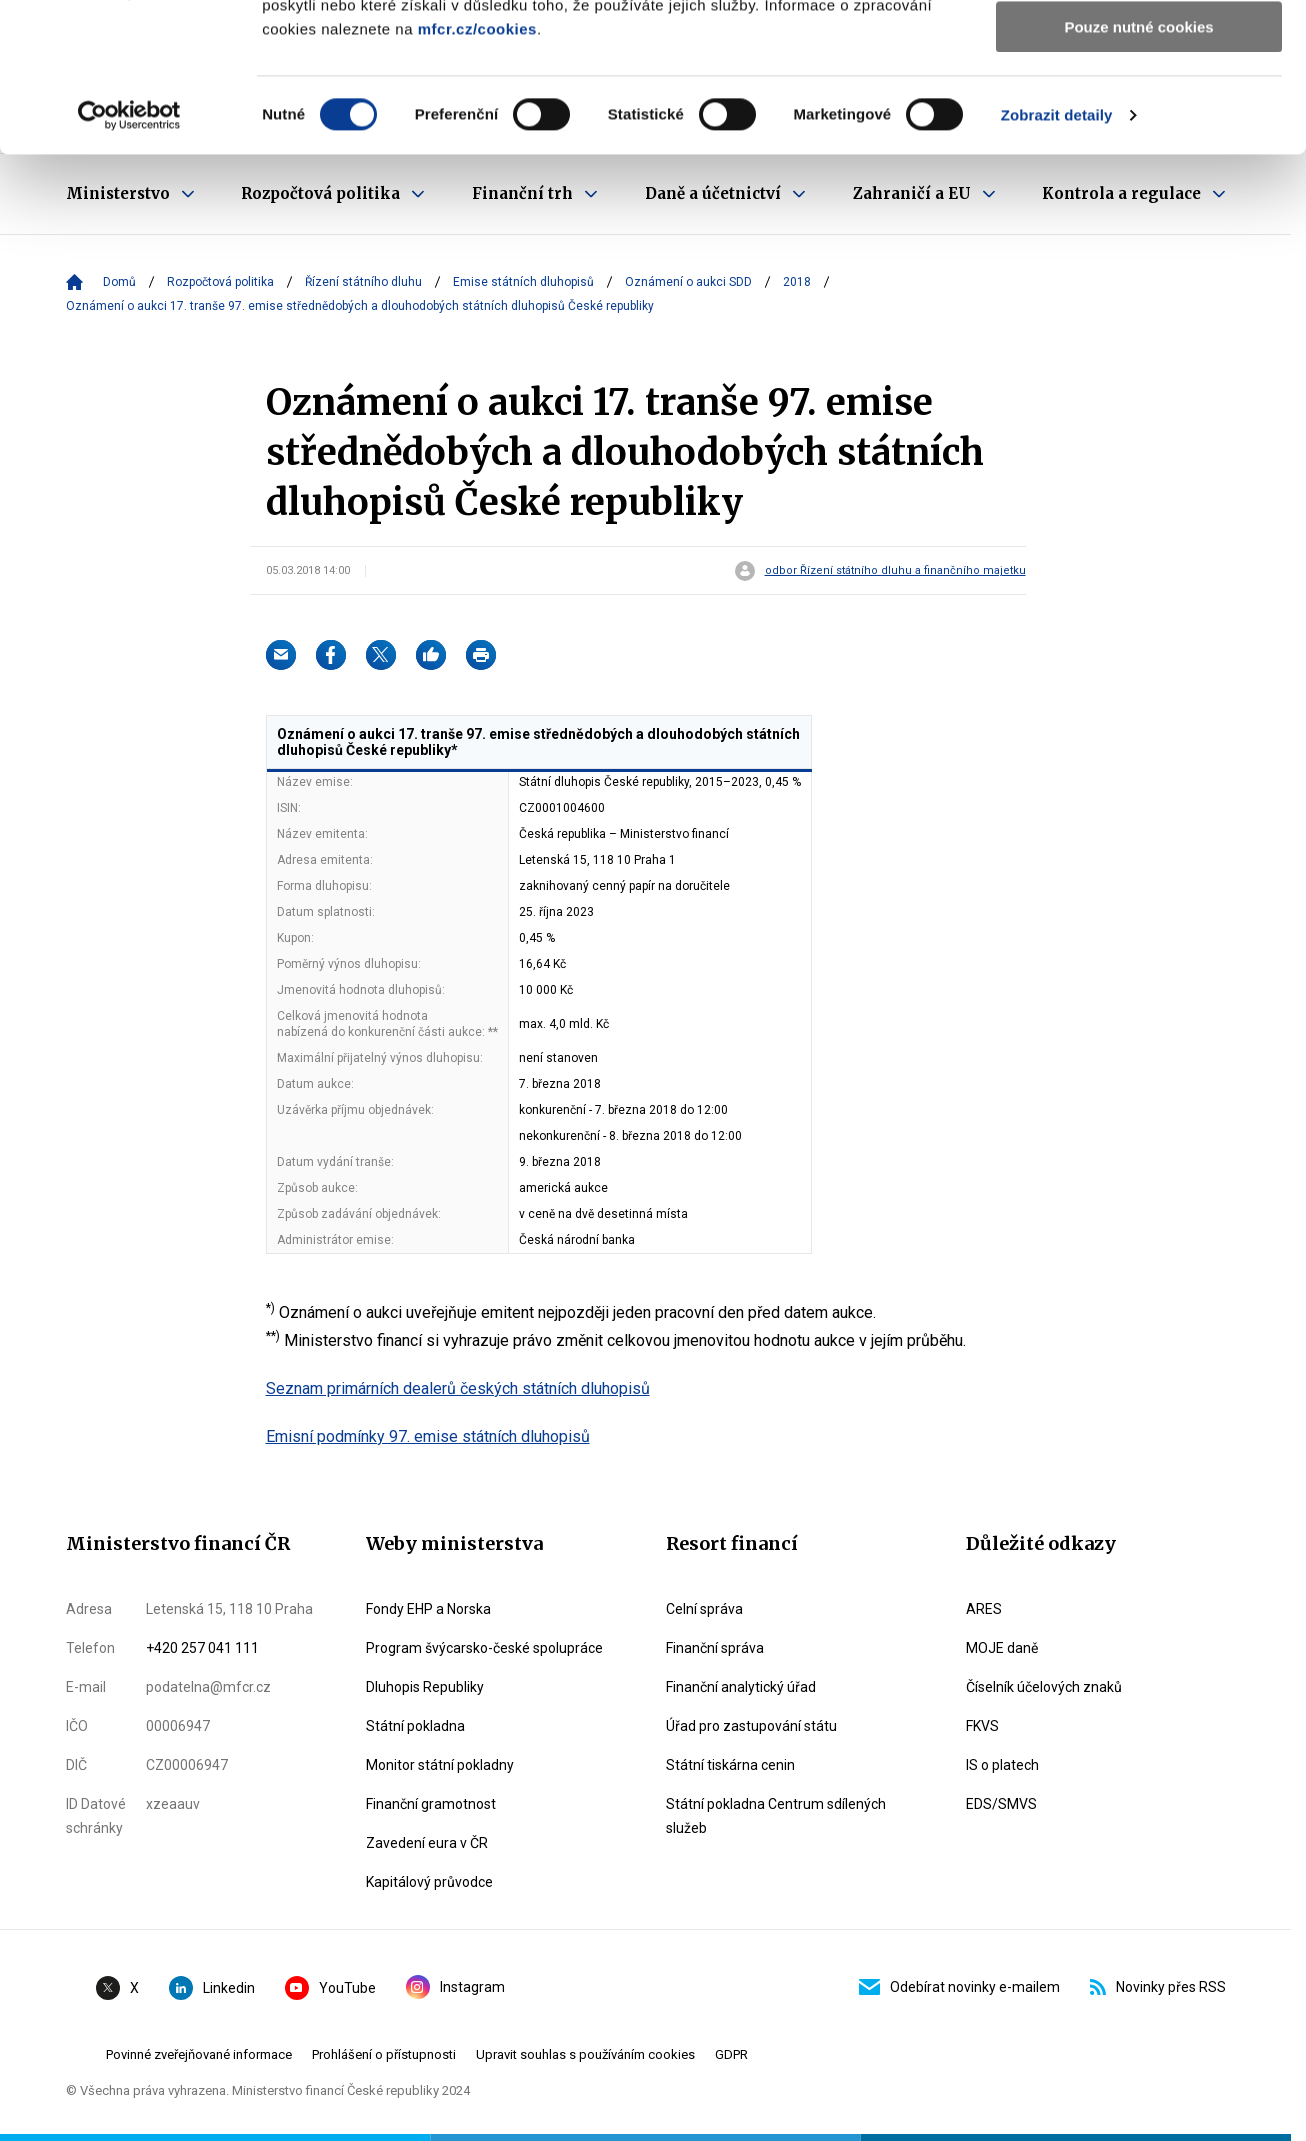 The height and width of the screenshot is (2141, 1306). Describe the element at coordinates (425, 1687) in the screenshot. I see `Dluhopis Republiky` at that location.